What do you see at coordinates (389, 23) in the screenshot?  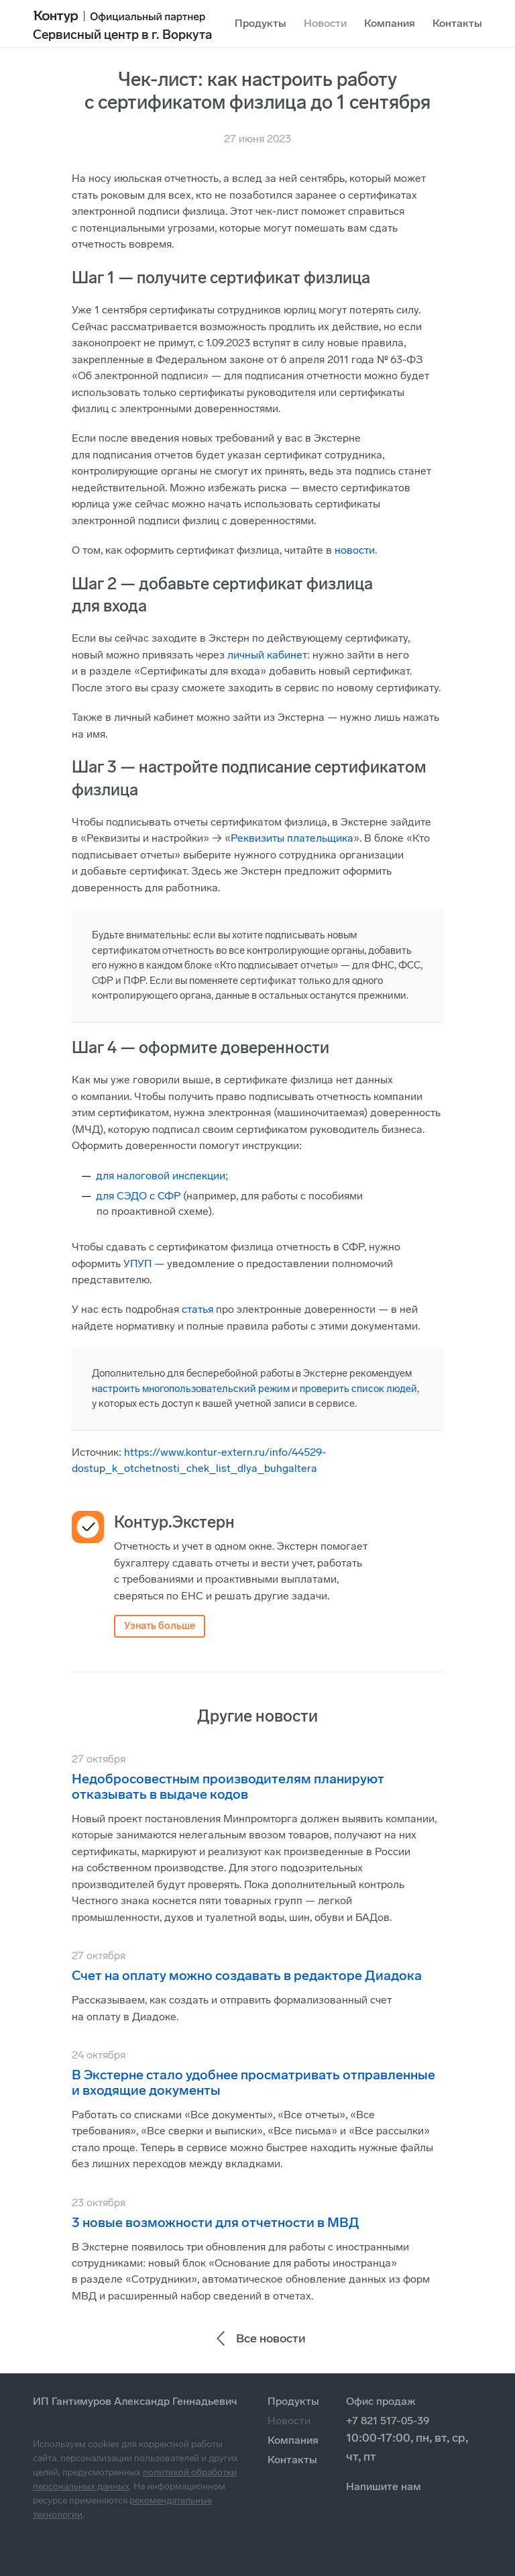 I see `Компания` at bounding box center [389, 23].